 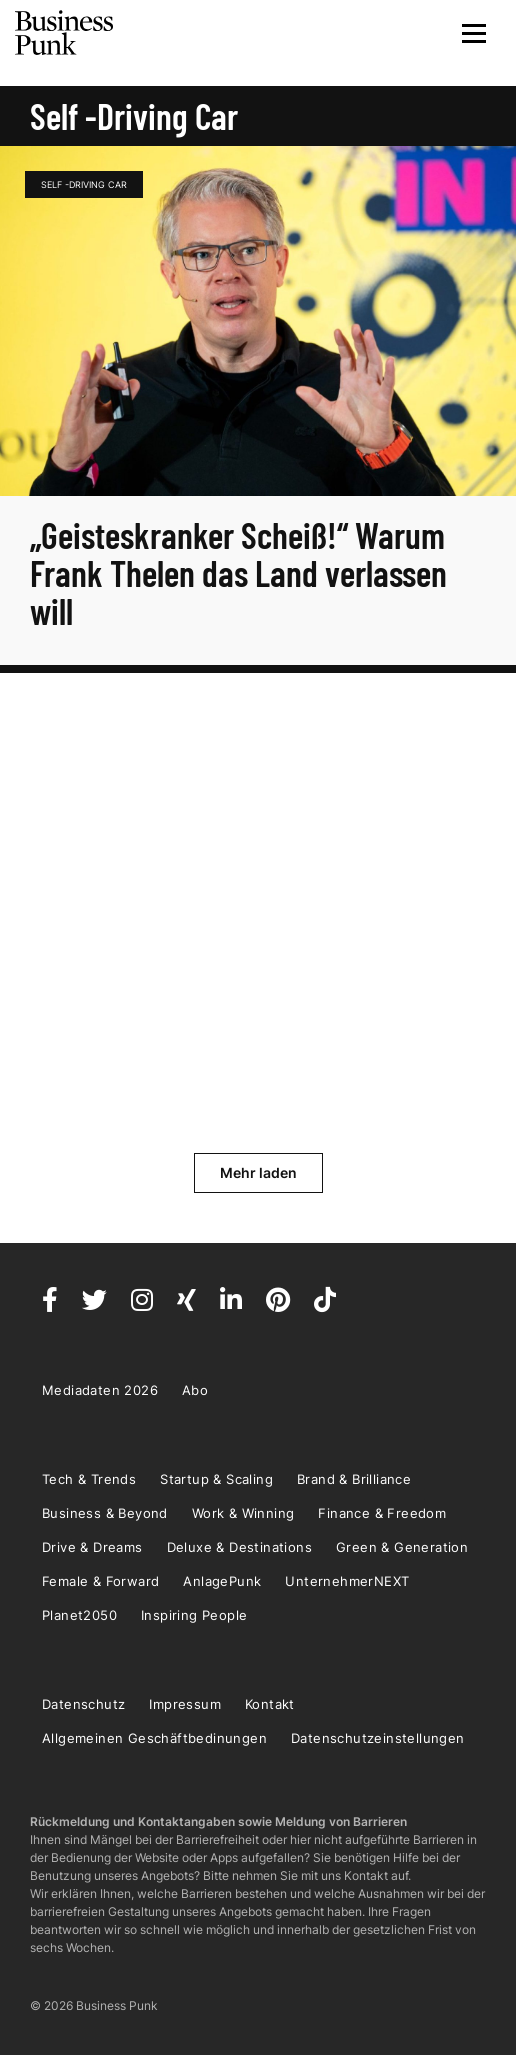 What do you see at coordinates (92, 1547) in the screenshot?
I see `Drive & Dreams` at bounding box center [92, 1547].